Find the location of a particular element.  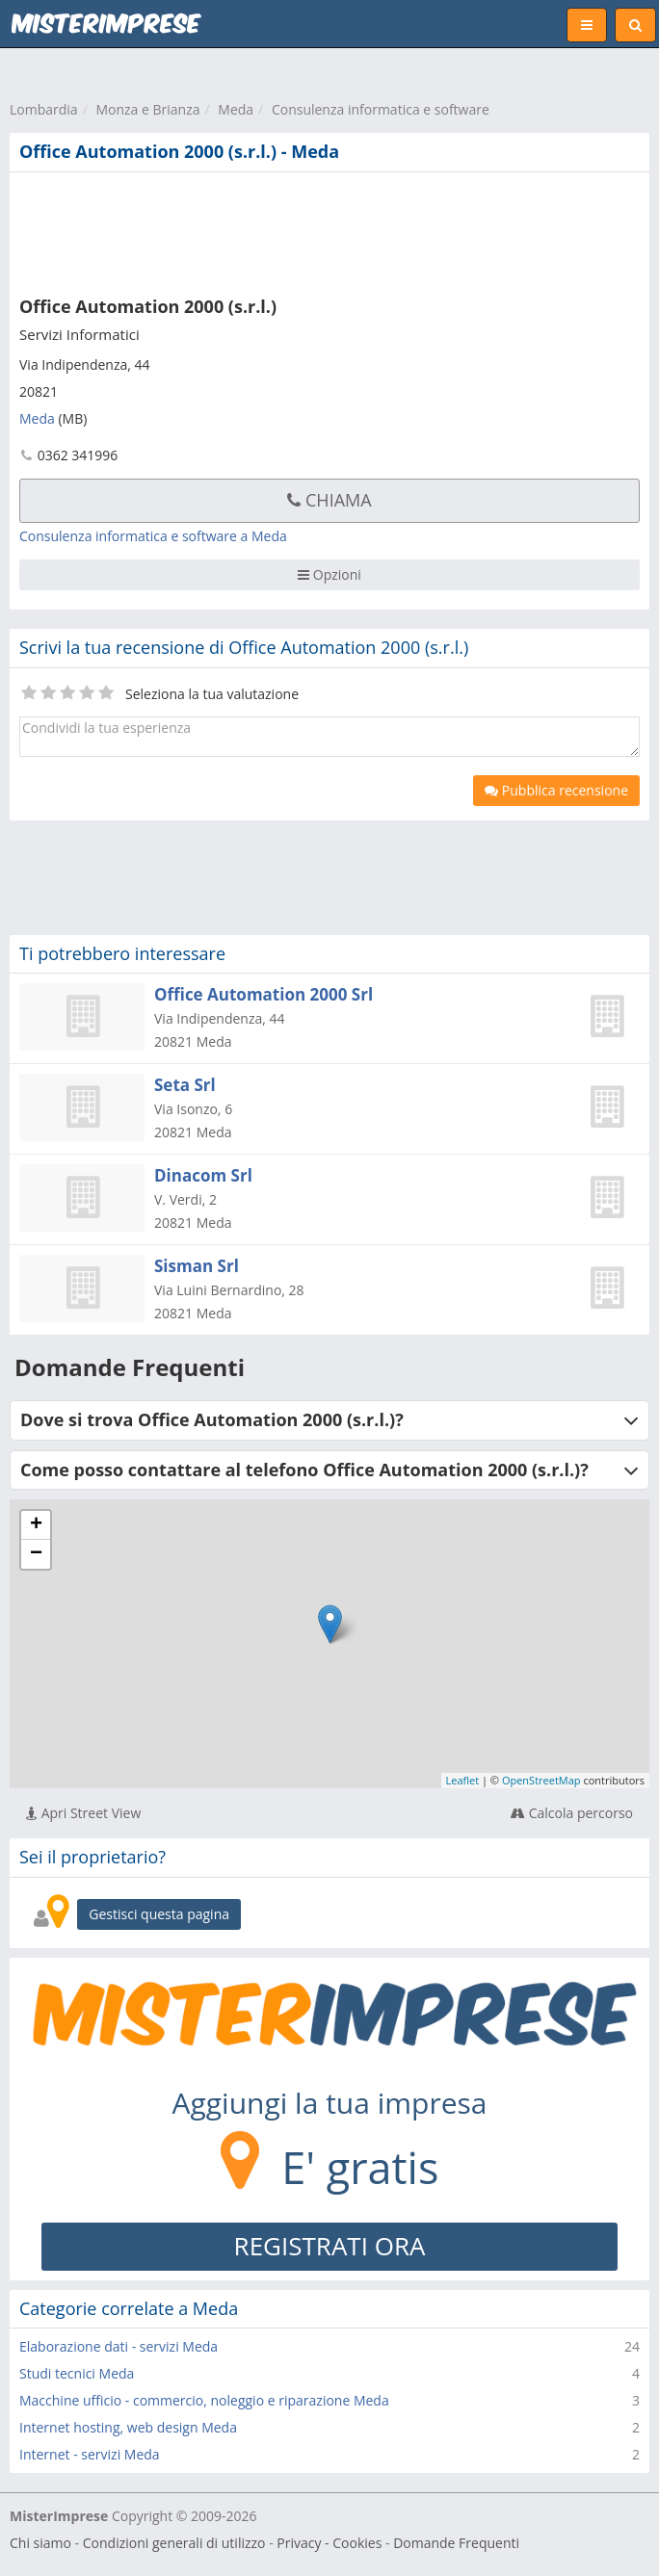

Consulenza informatica e software is located at coordinates (380, 109).